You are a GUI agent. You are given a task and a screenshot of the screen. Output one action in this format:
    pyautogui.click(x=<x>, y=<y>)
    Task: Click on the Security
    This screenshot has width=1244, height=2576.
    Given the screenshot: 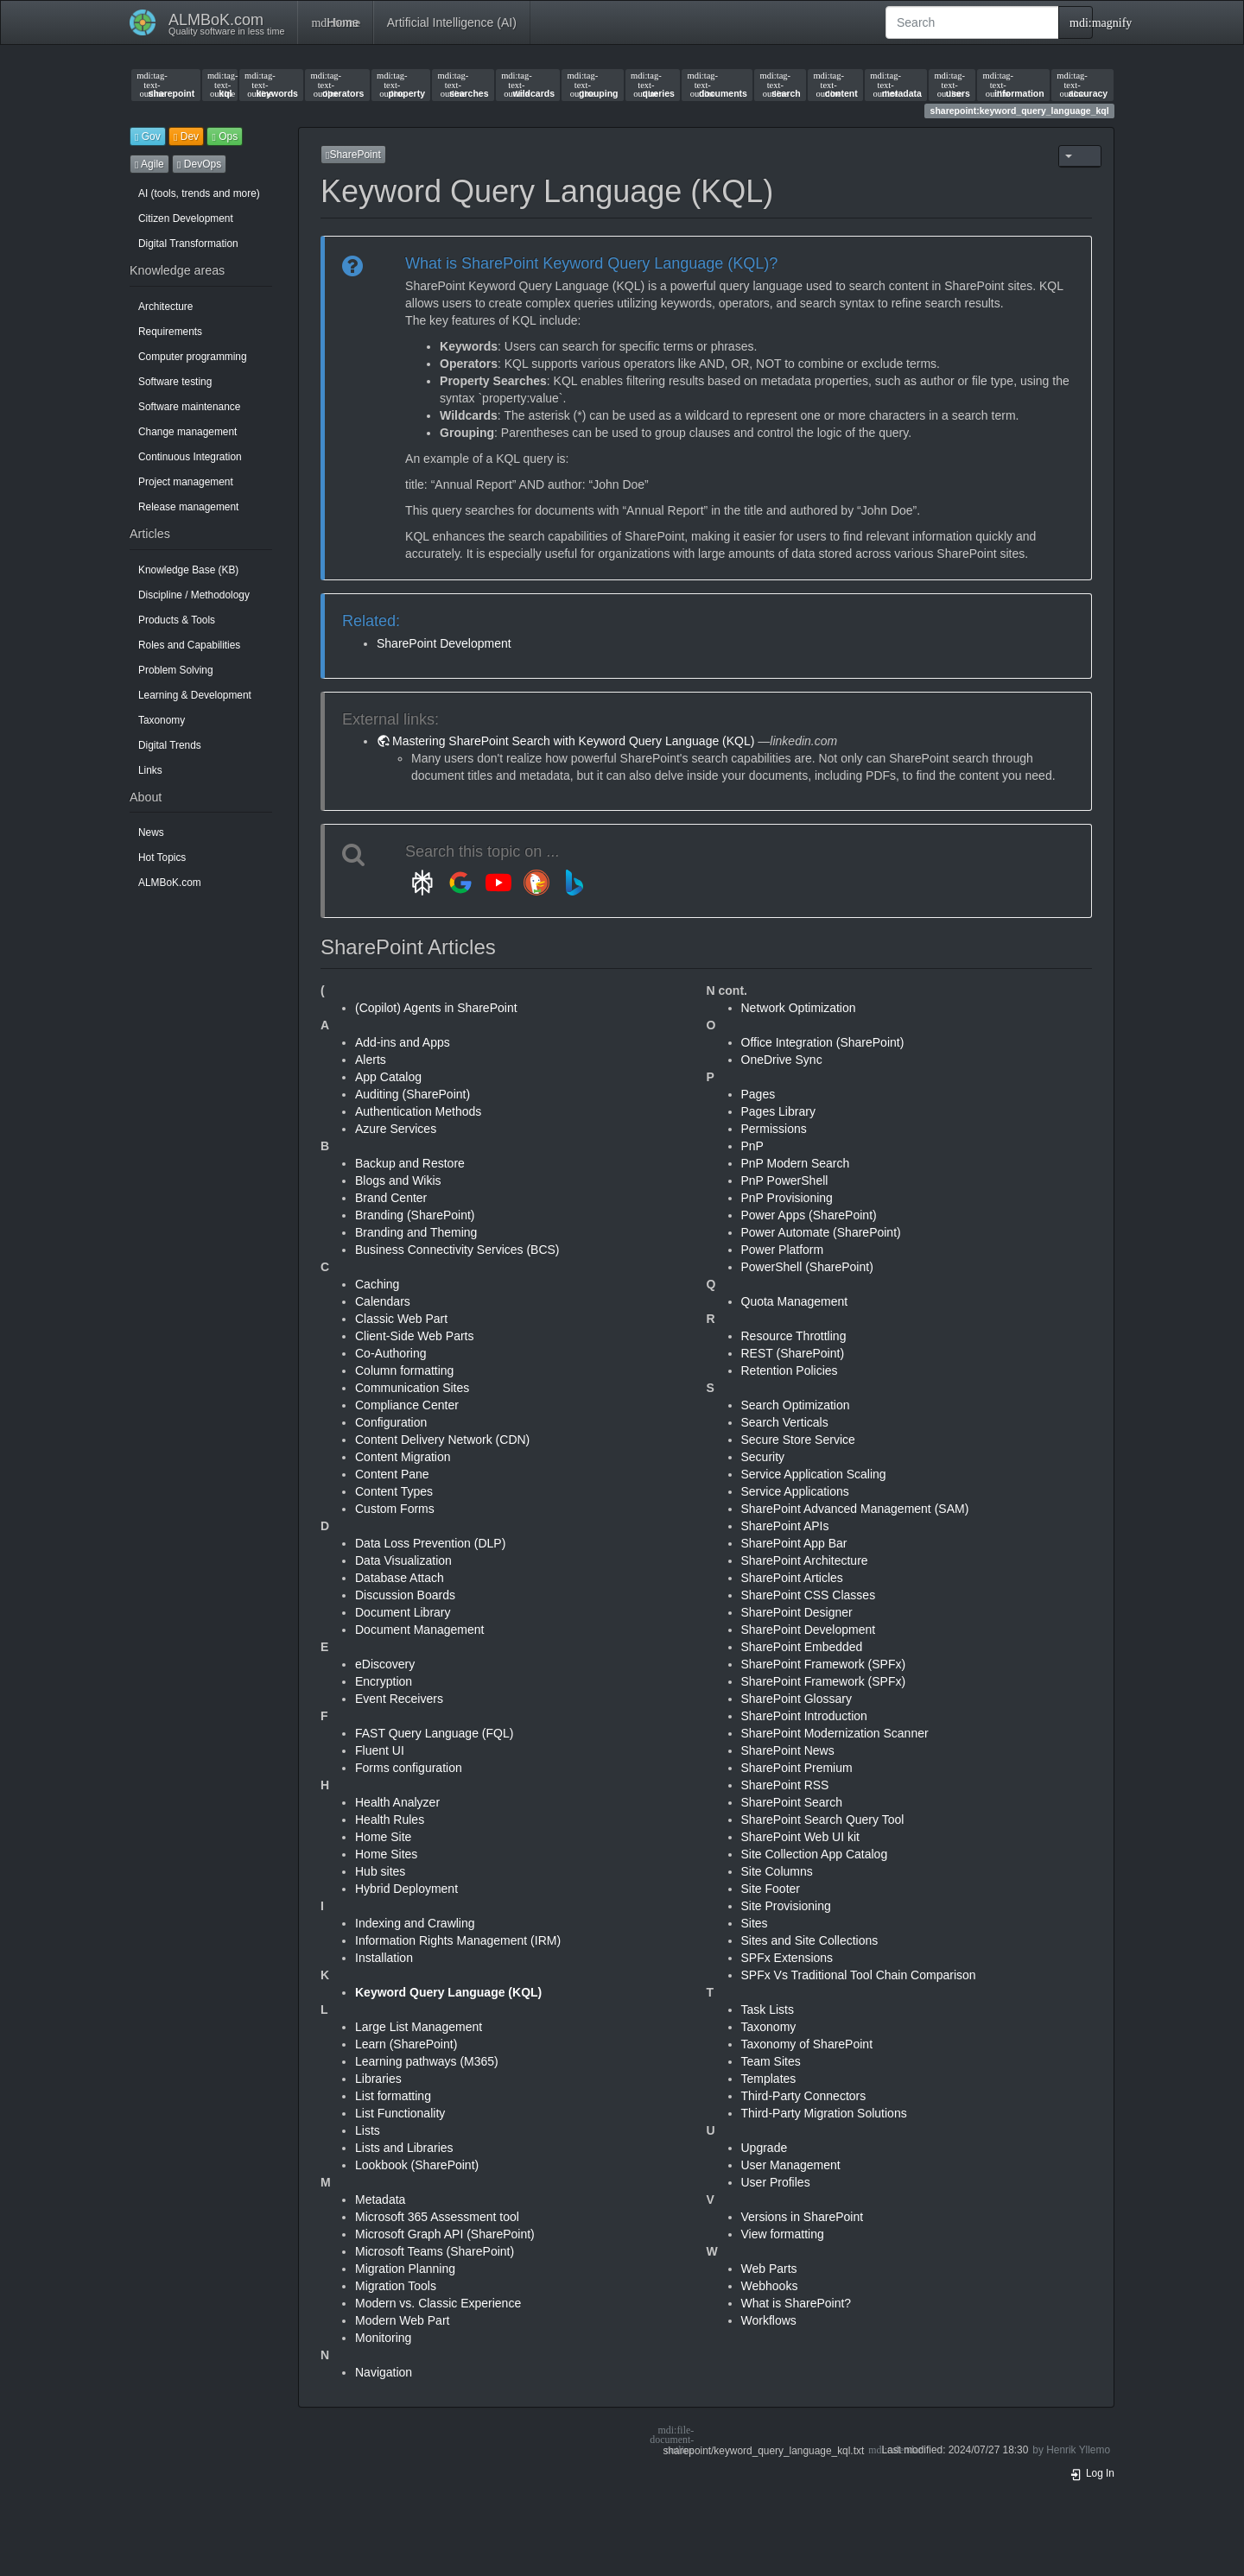 What is the action you would take?
    pyautogui.click(x=763, y=1457)
    